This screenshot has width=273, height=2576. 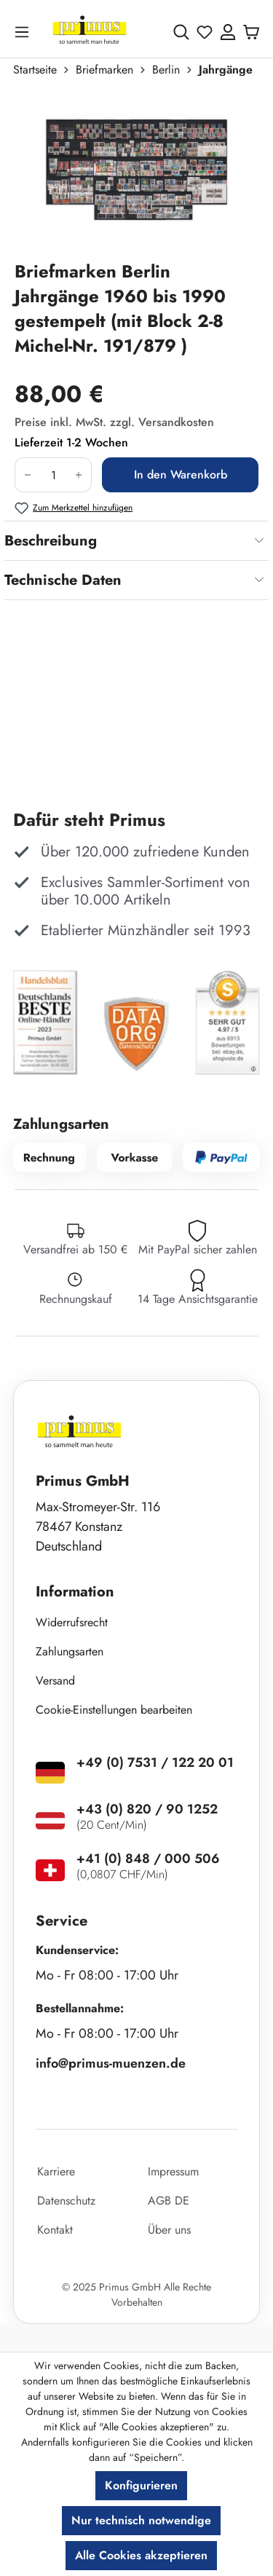 What do you see at coordinates (141, 2555) in the screenshot?
I see `Alle Cookies akzeptieren` at bounding box center [141, 2555].